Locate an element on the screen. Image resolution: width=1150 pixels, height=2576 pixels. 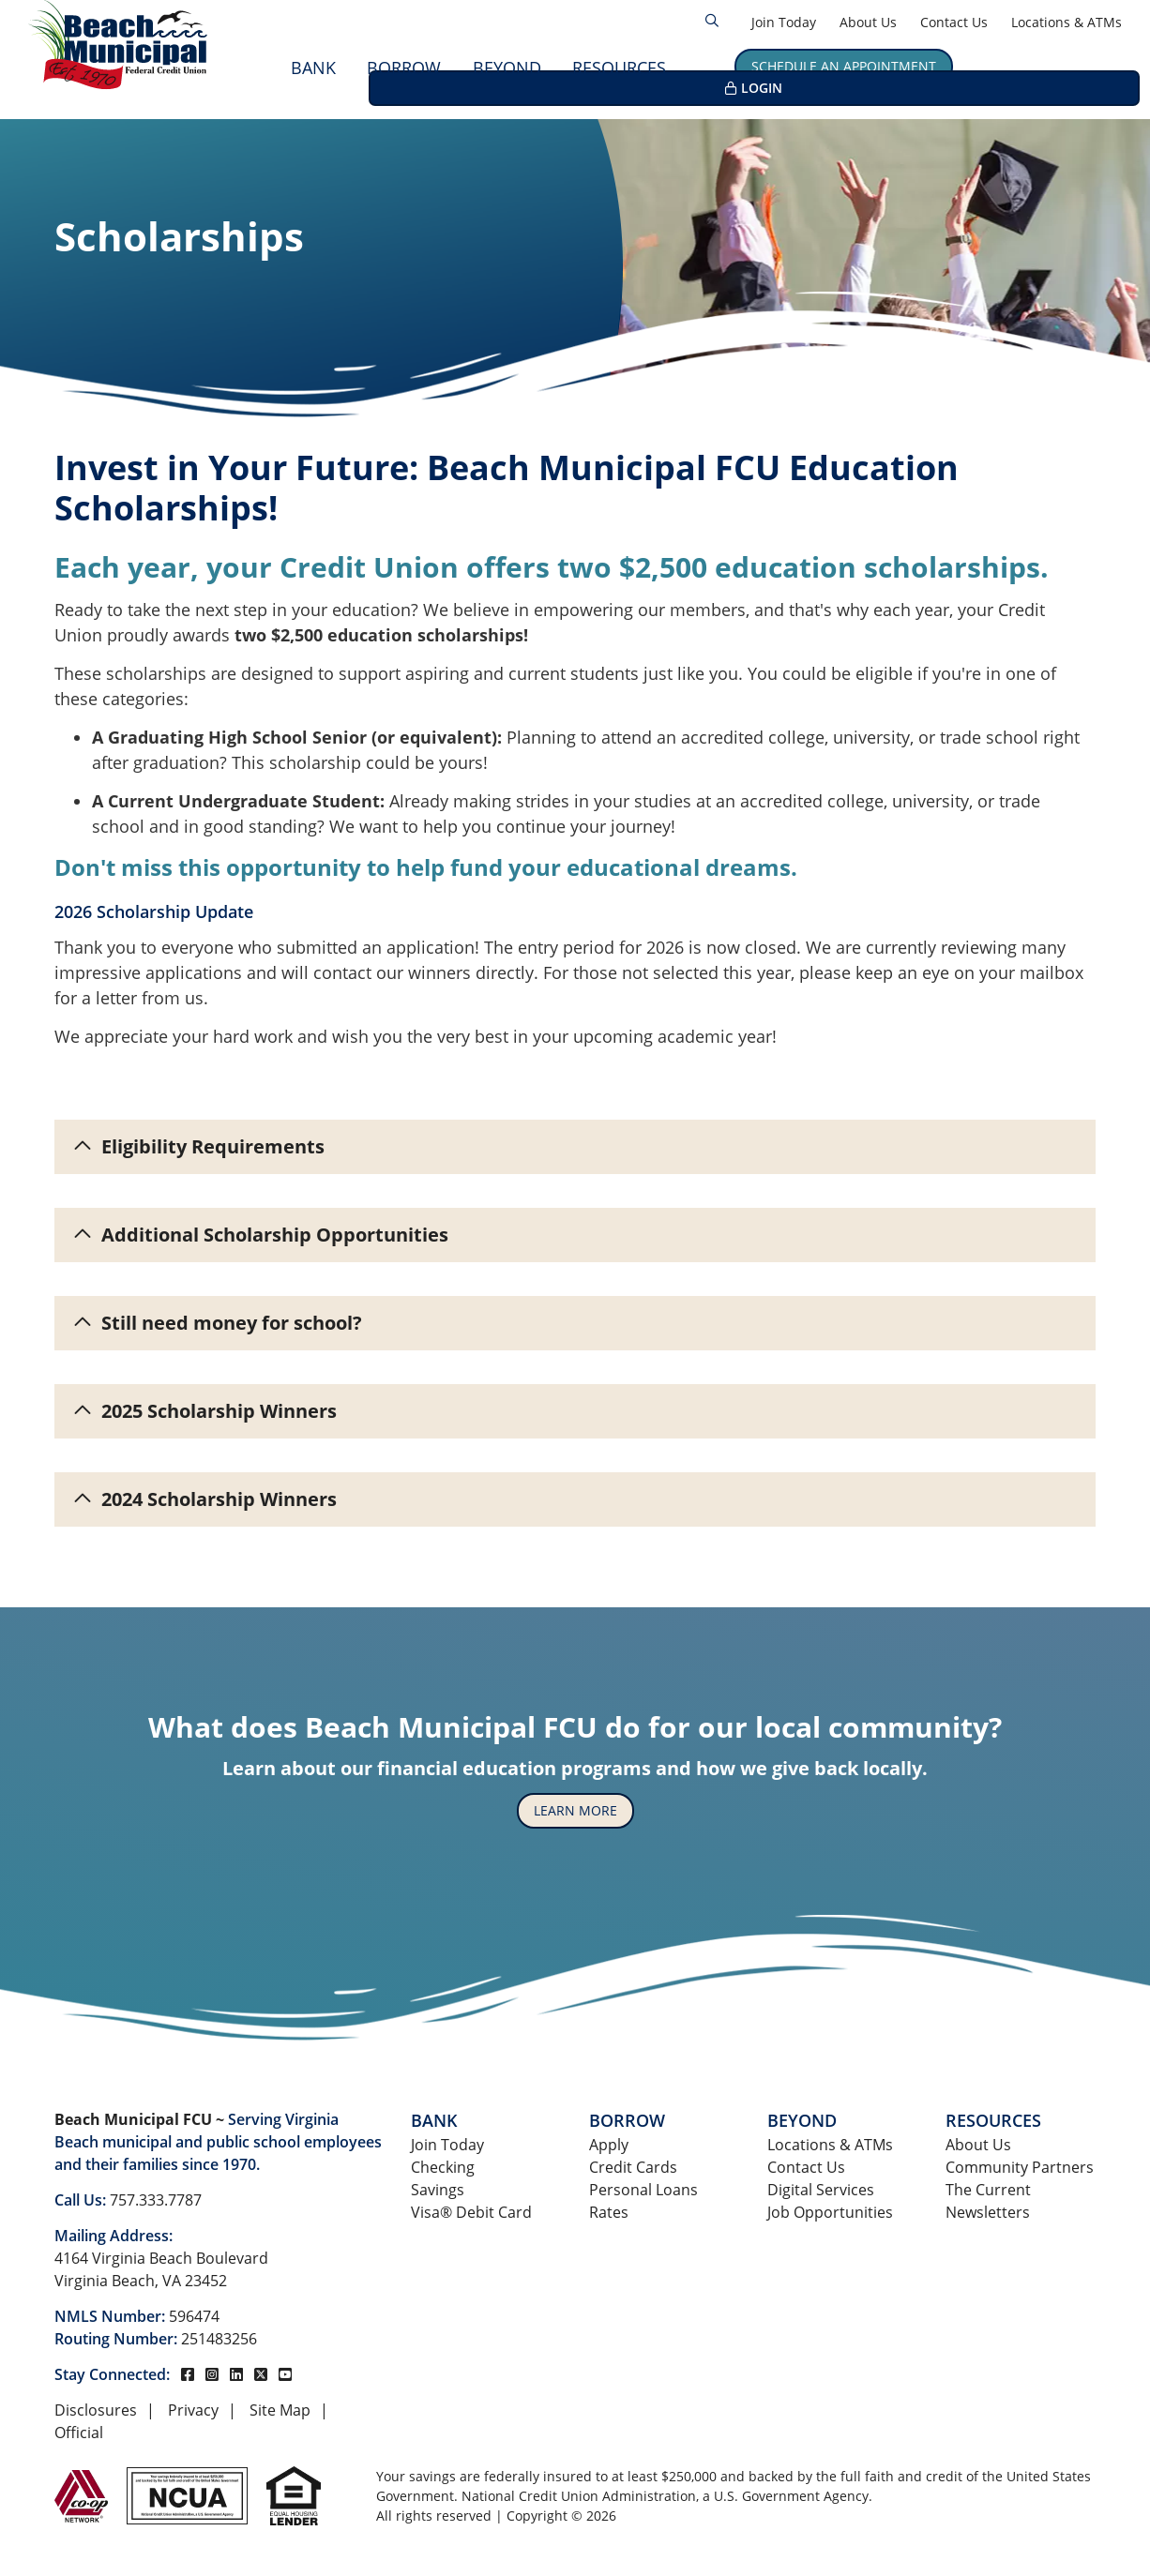
Disclosures is located at coordinates (95, 2410).